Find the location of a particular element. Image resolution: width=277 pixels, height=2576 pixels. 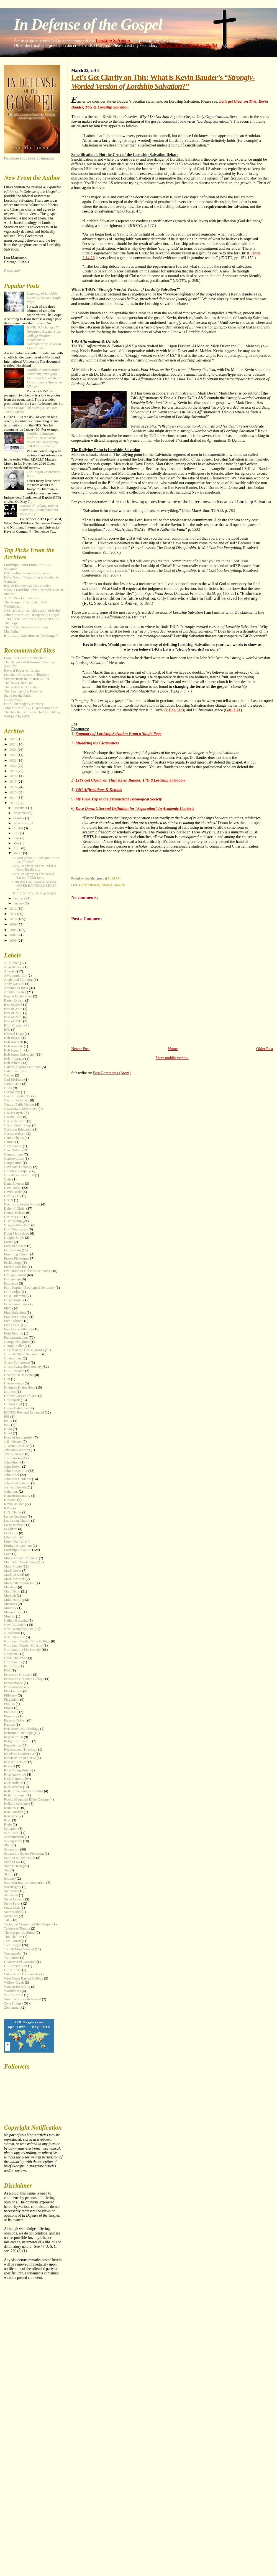

Charlie Bing is located at coordinates (13, 1117).